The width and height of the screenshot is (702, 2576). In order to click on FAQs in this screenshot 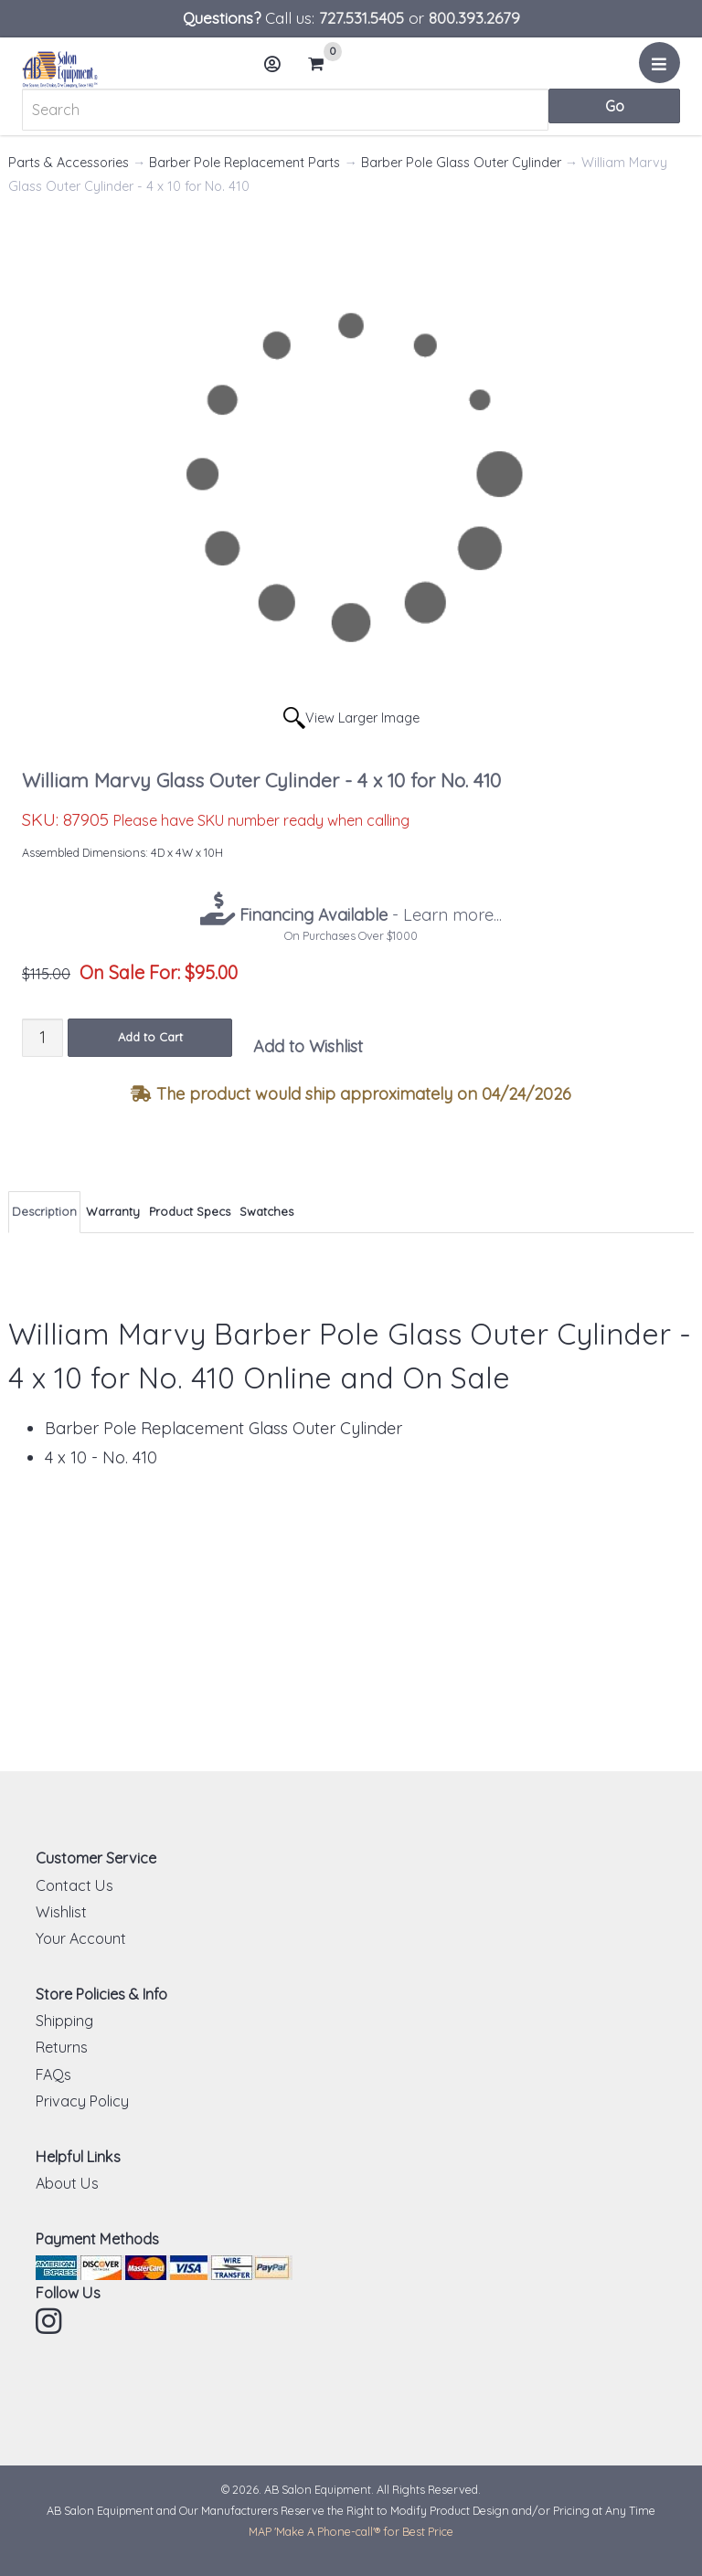, I will do `click(53, 2074)`.